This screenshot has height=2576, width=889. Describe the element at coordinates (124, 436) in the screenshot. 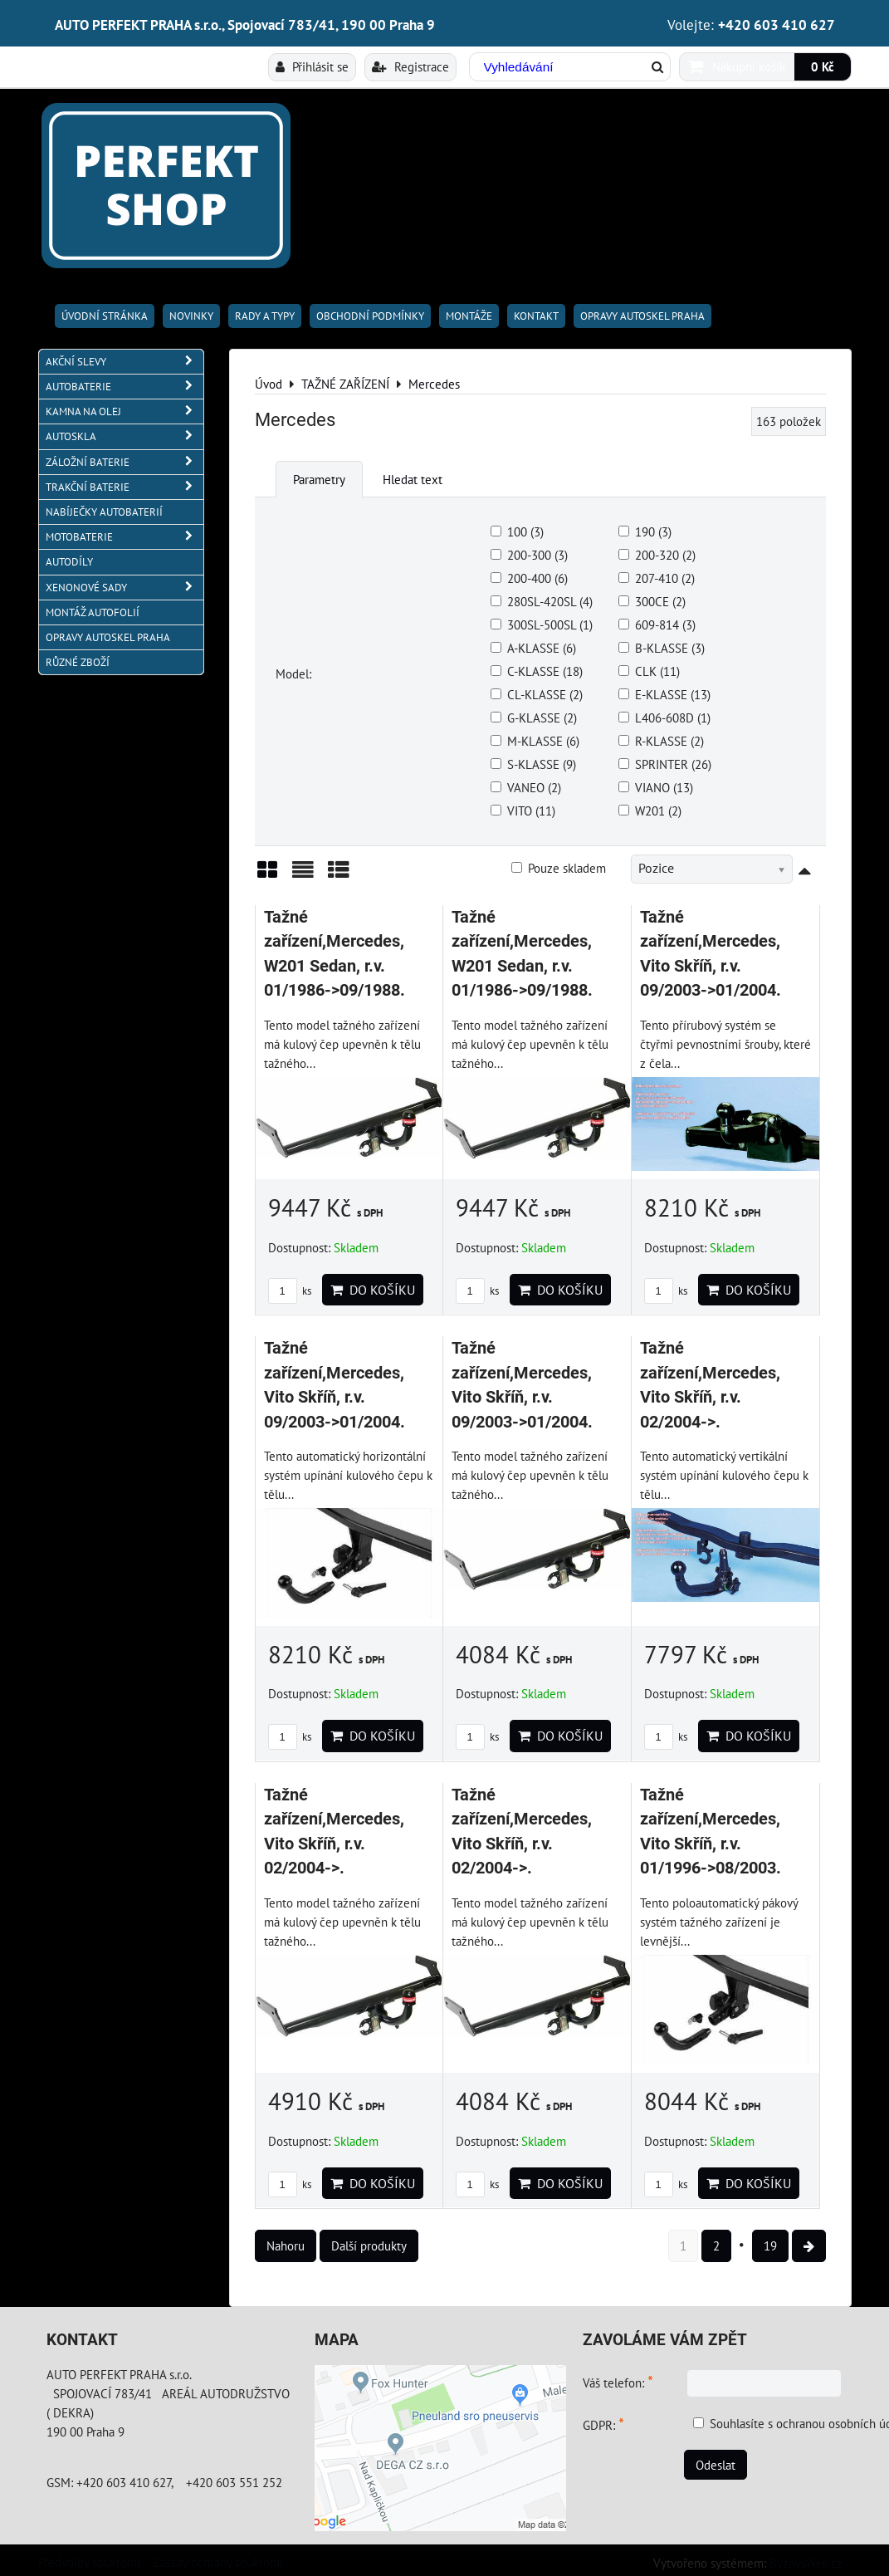

I see `AUTOSKLA` at that location.